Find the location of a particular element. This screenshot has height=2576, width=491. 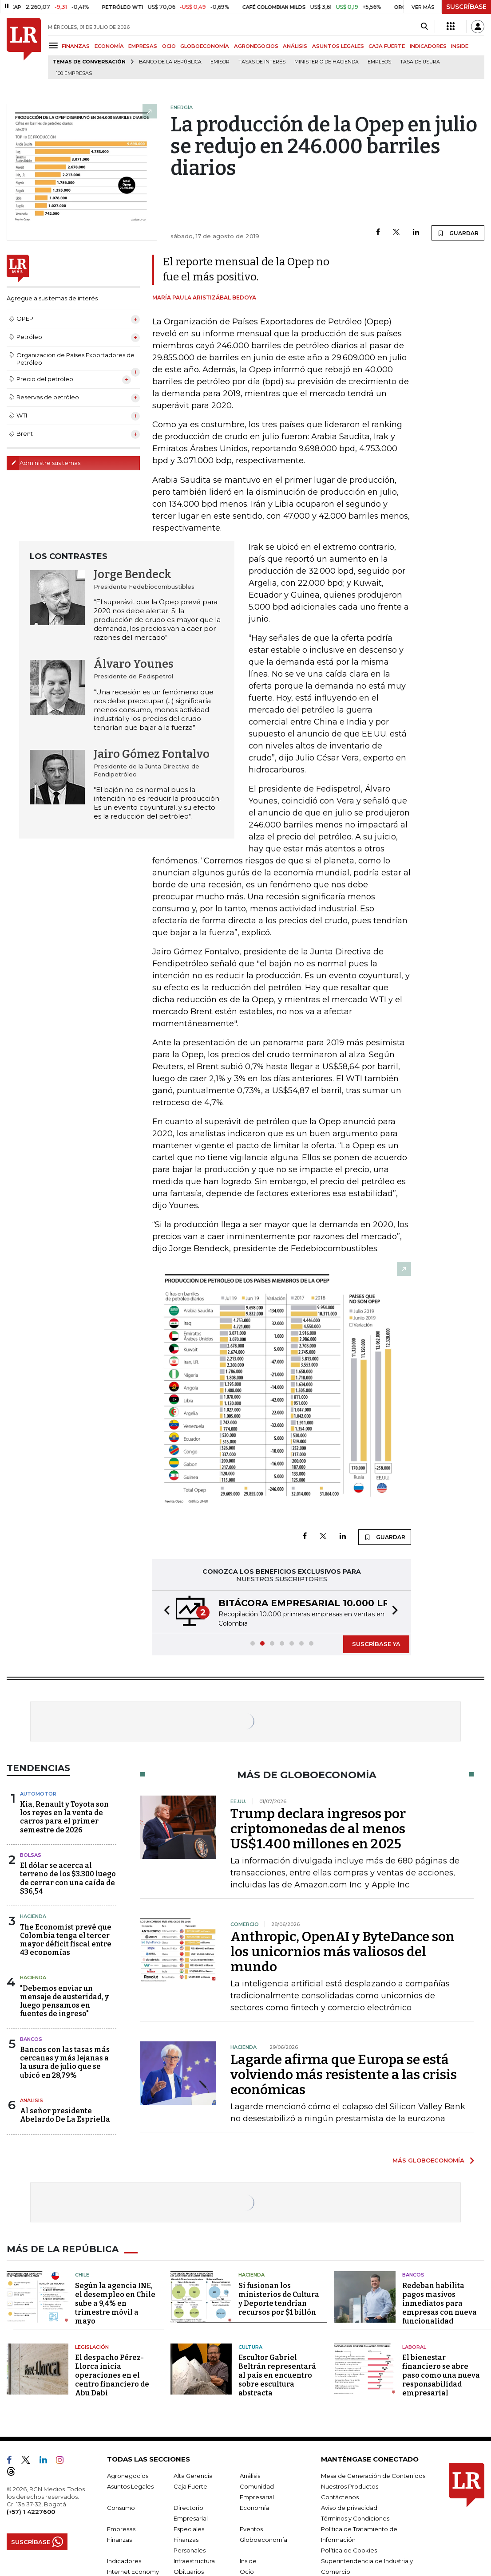

Bancos con las tasas más cercanas y más lejanas a la usura de julio que se ubicó en 28,79% is located at coordinates (65, 2062).